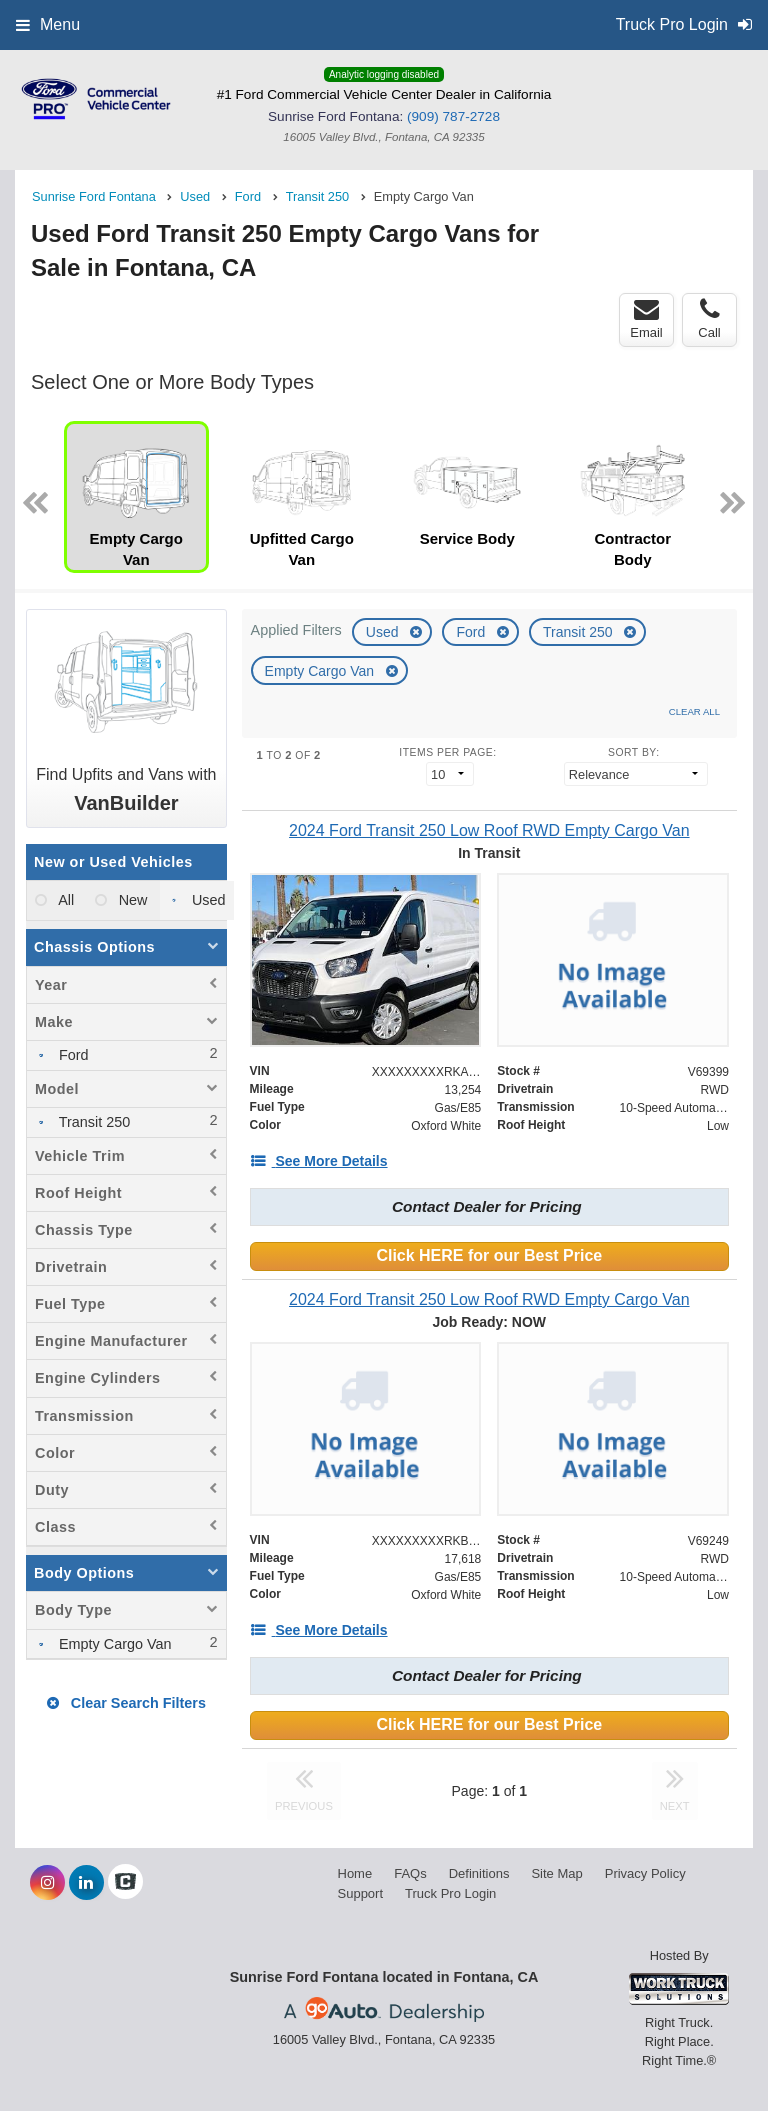  Describe the element at coordinates (361, 1893) in the screenshot. I see `Support` at that location.